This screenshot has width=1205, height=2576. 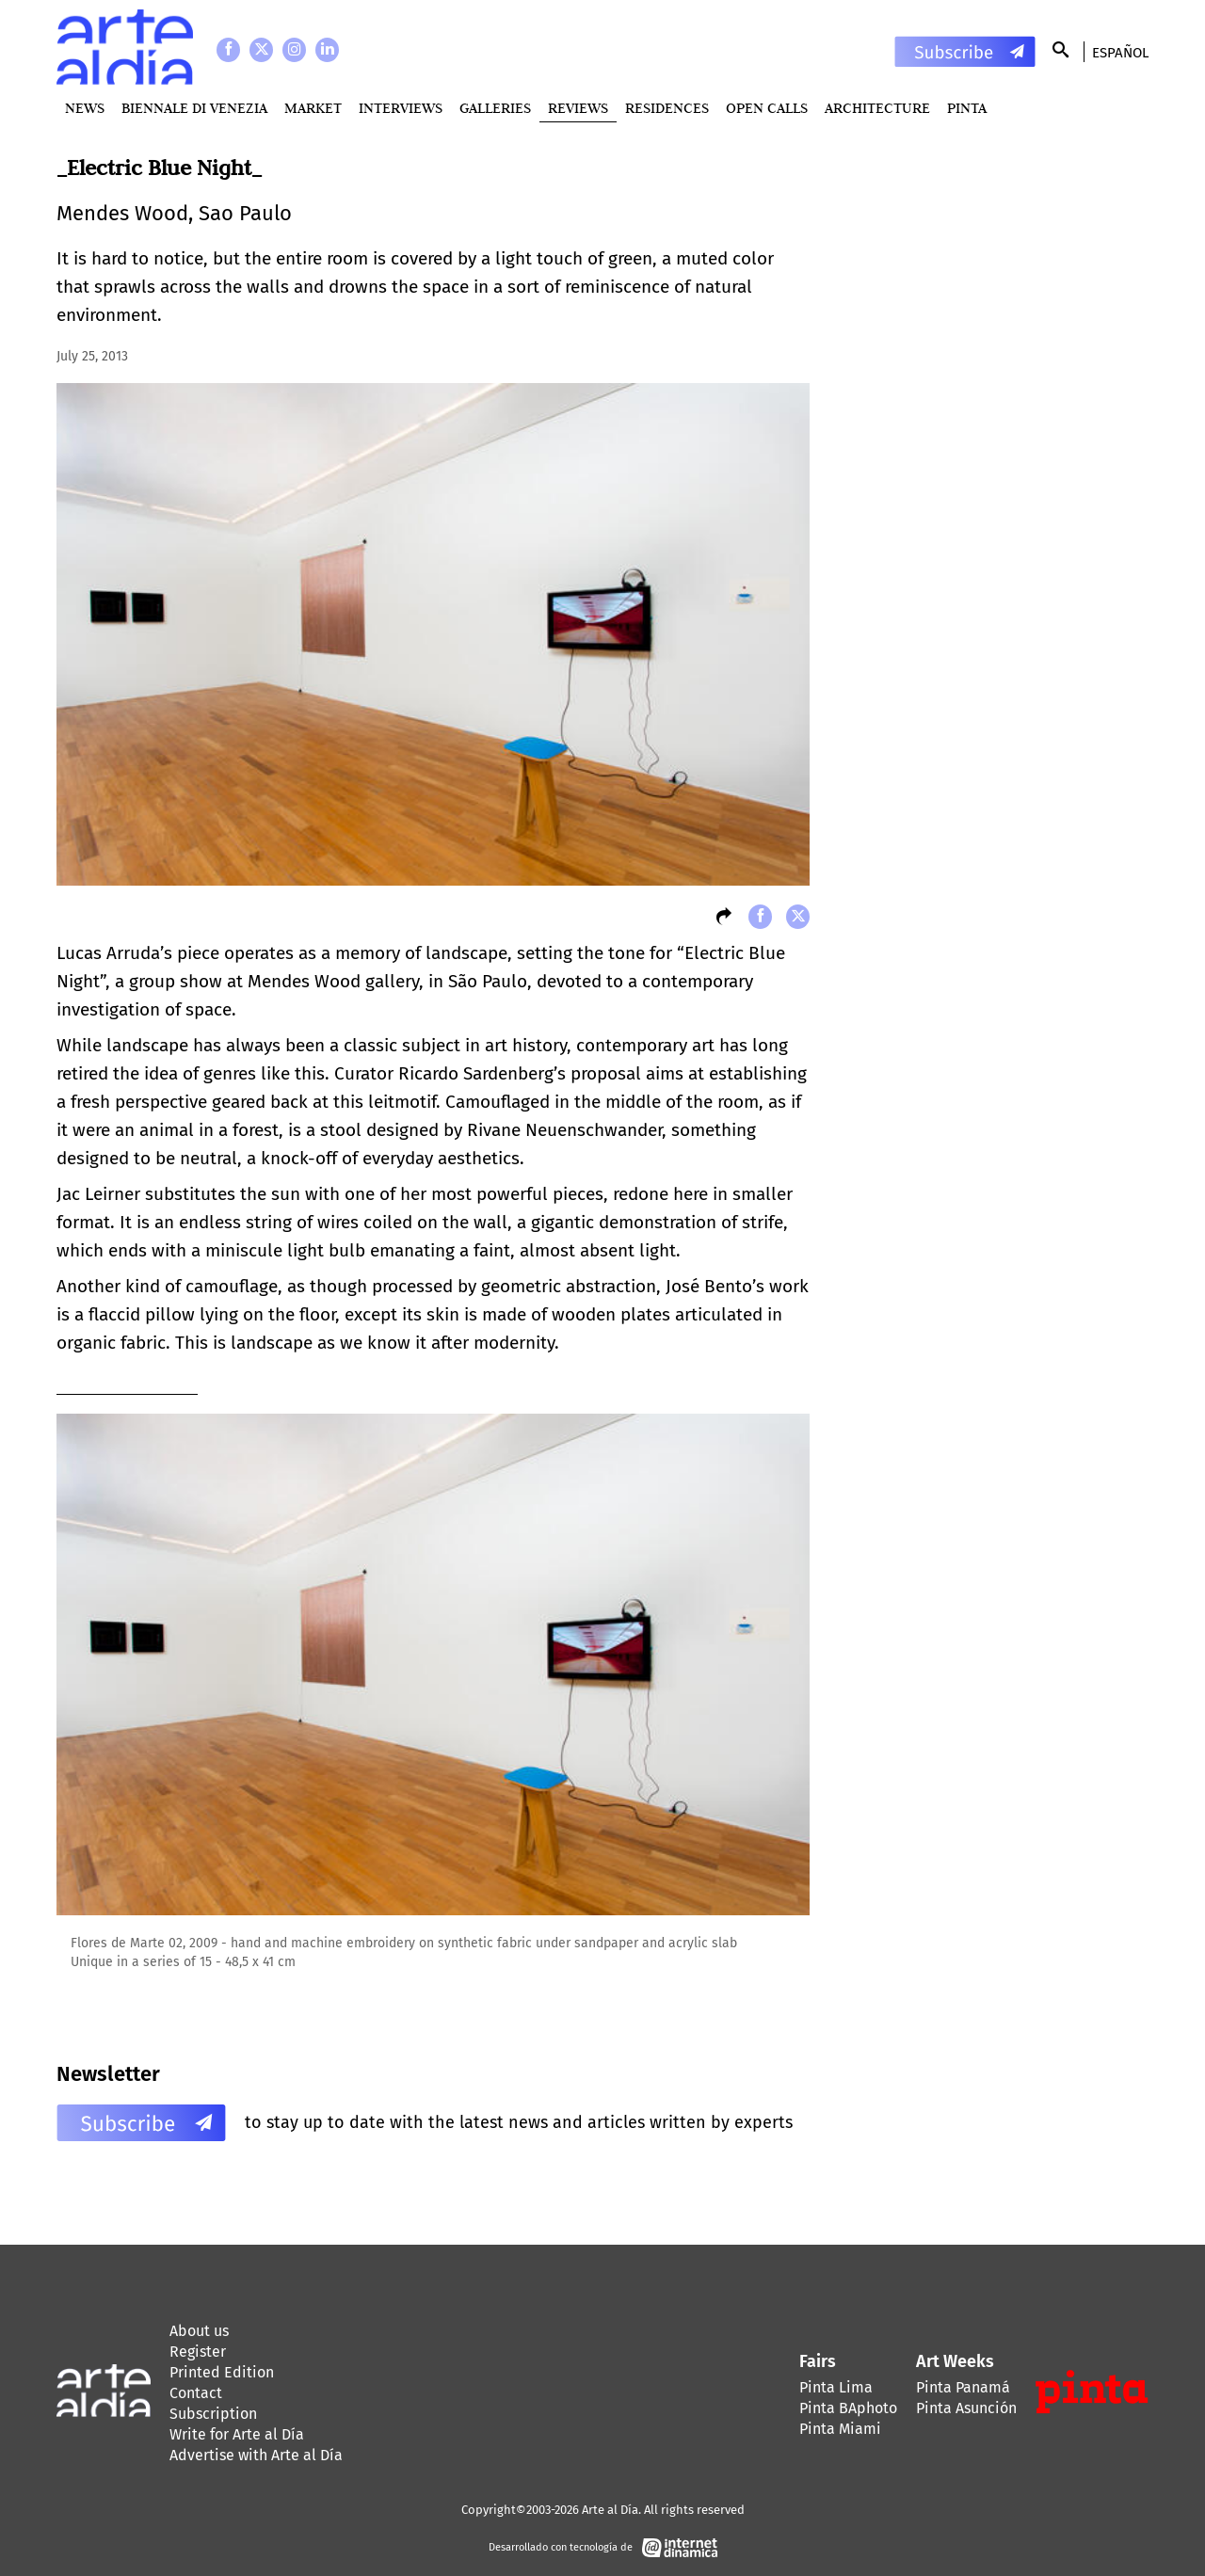 I want to click on Pinta Lima, so click(x=836, y=2387).